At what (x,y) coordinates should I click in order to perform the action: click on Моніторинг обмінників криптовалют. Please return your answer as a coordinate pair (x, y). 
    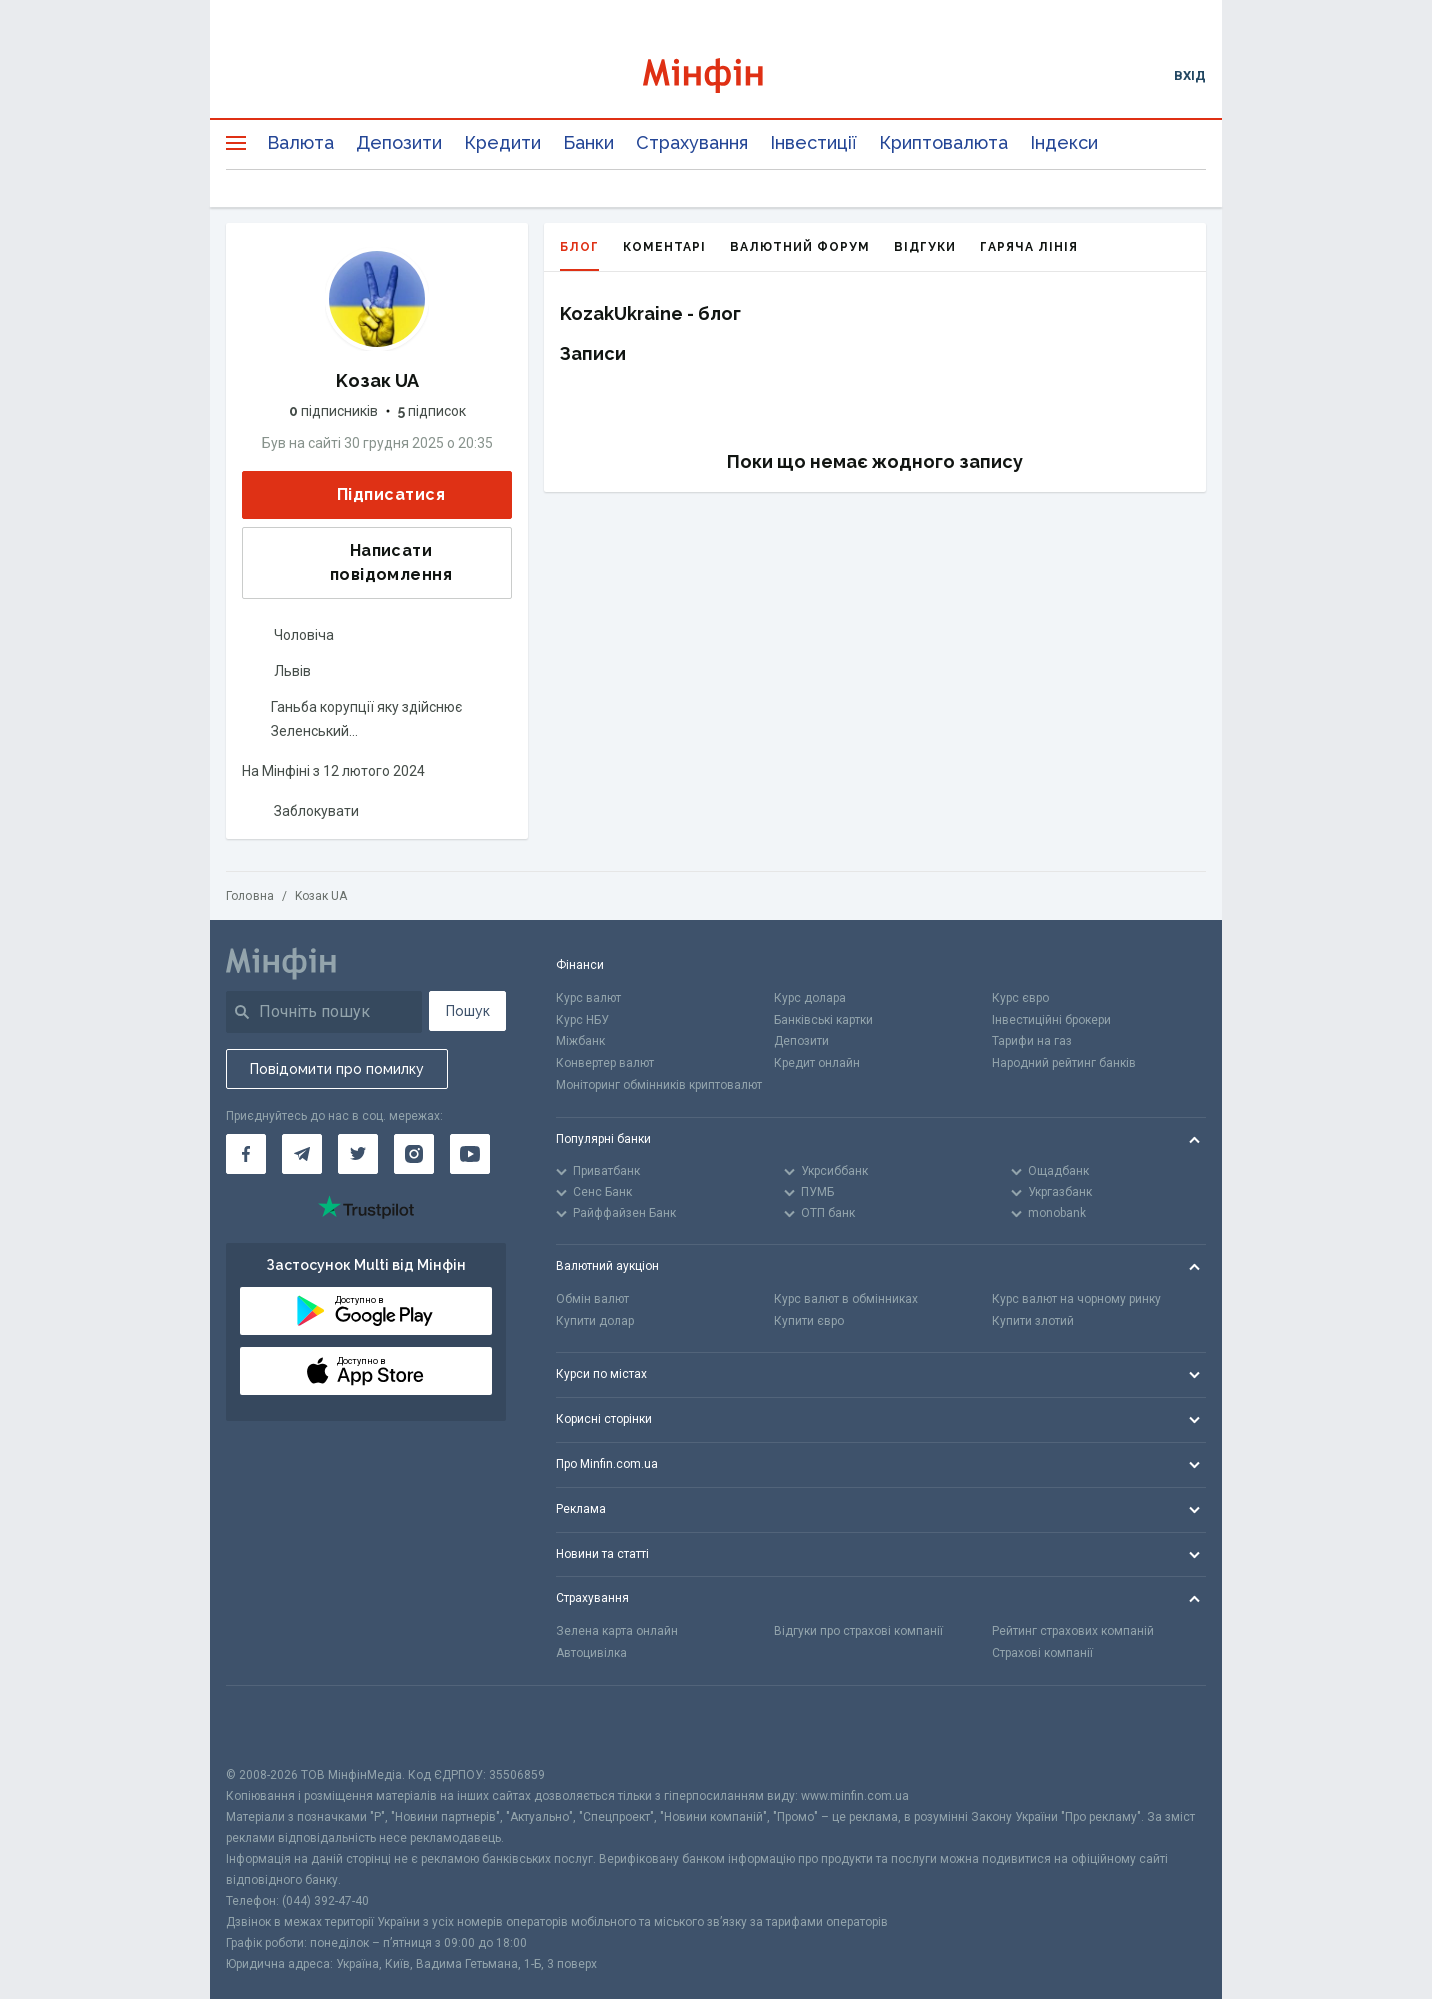
    Looking at the image, I should click on (659, 1085).